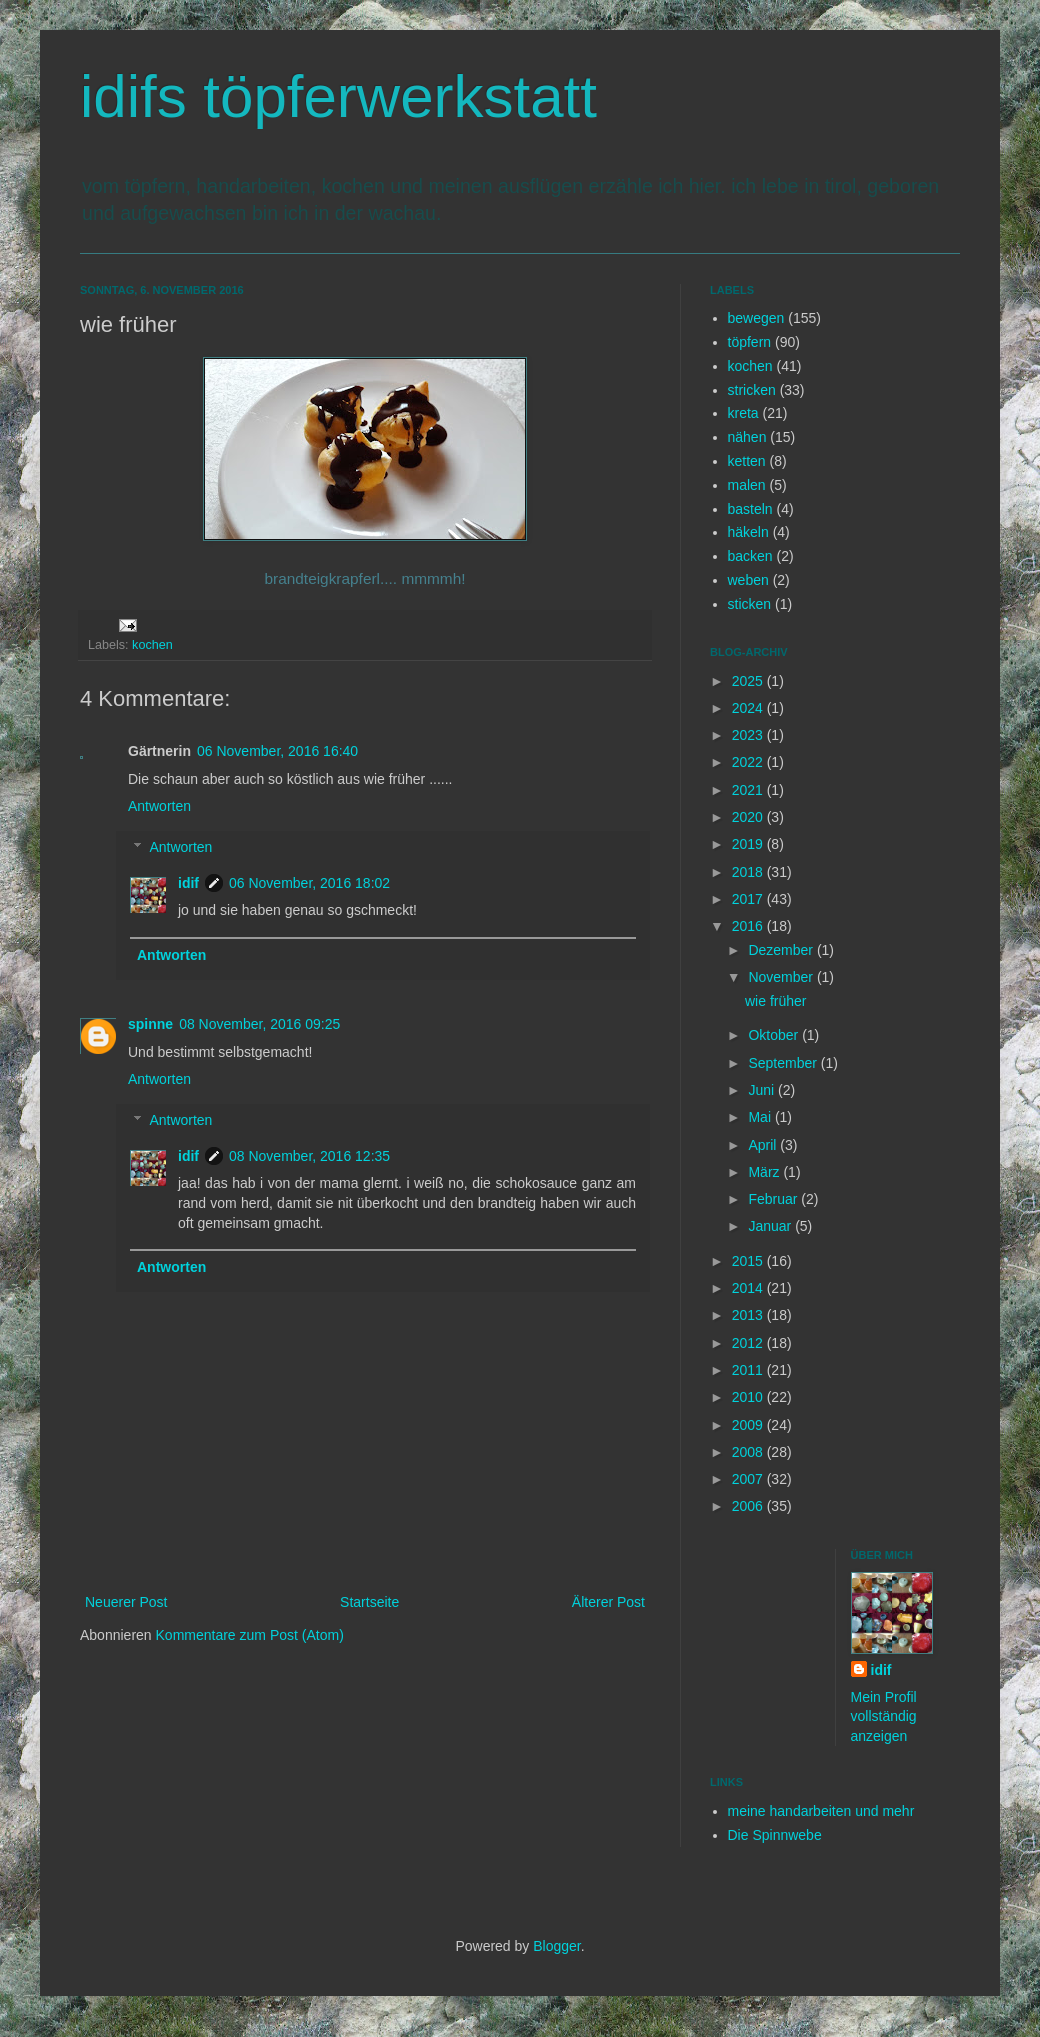 The width and height of the screenshot is (1040, 2037). Describe the element at coordinates (259, 1024) in the screenshot. I see `08 November, 2016 09:25` at that location.